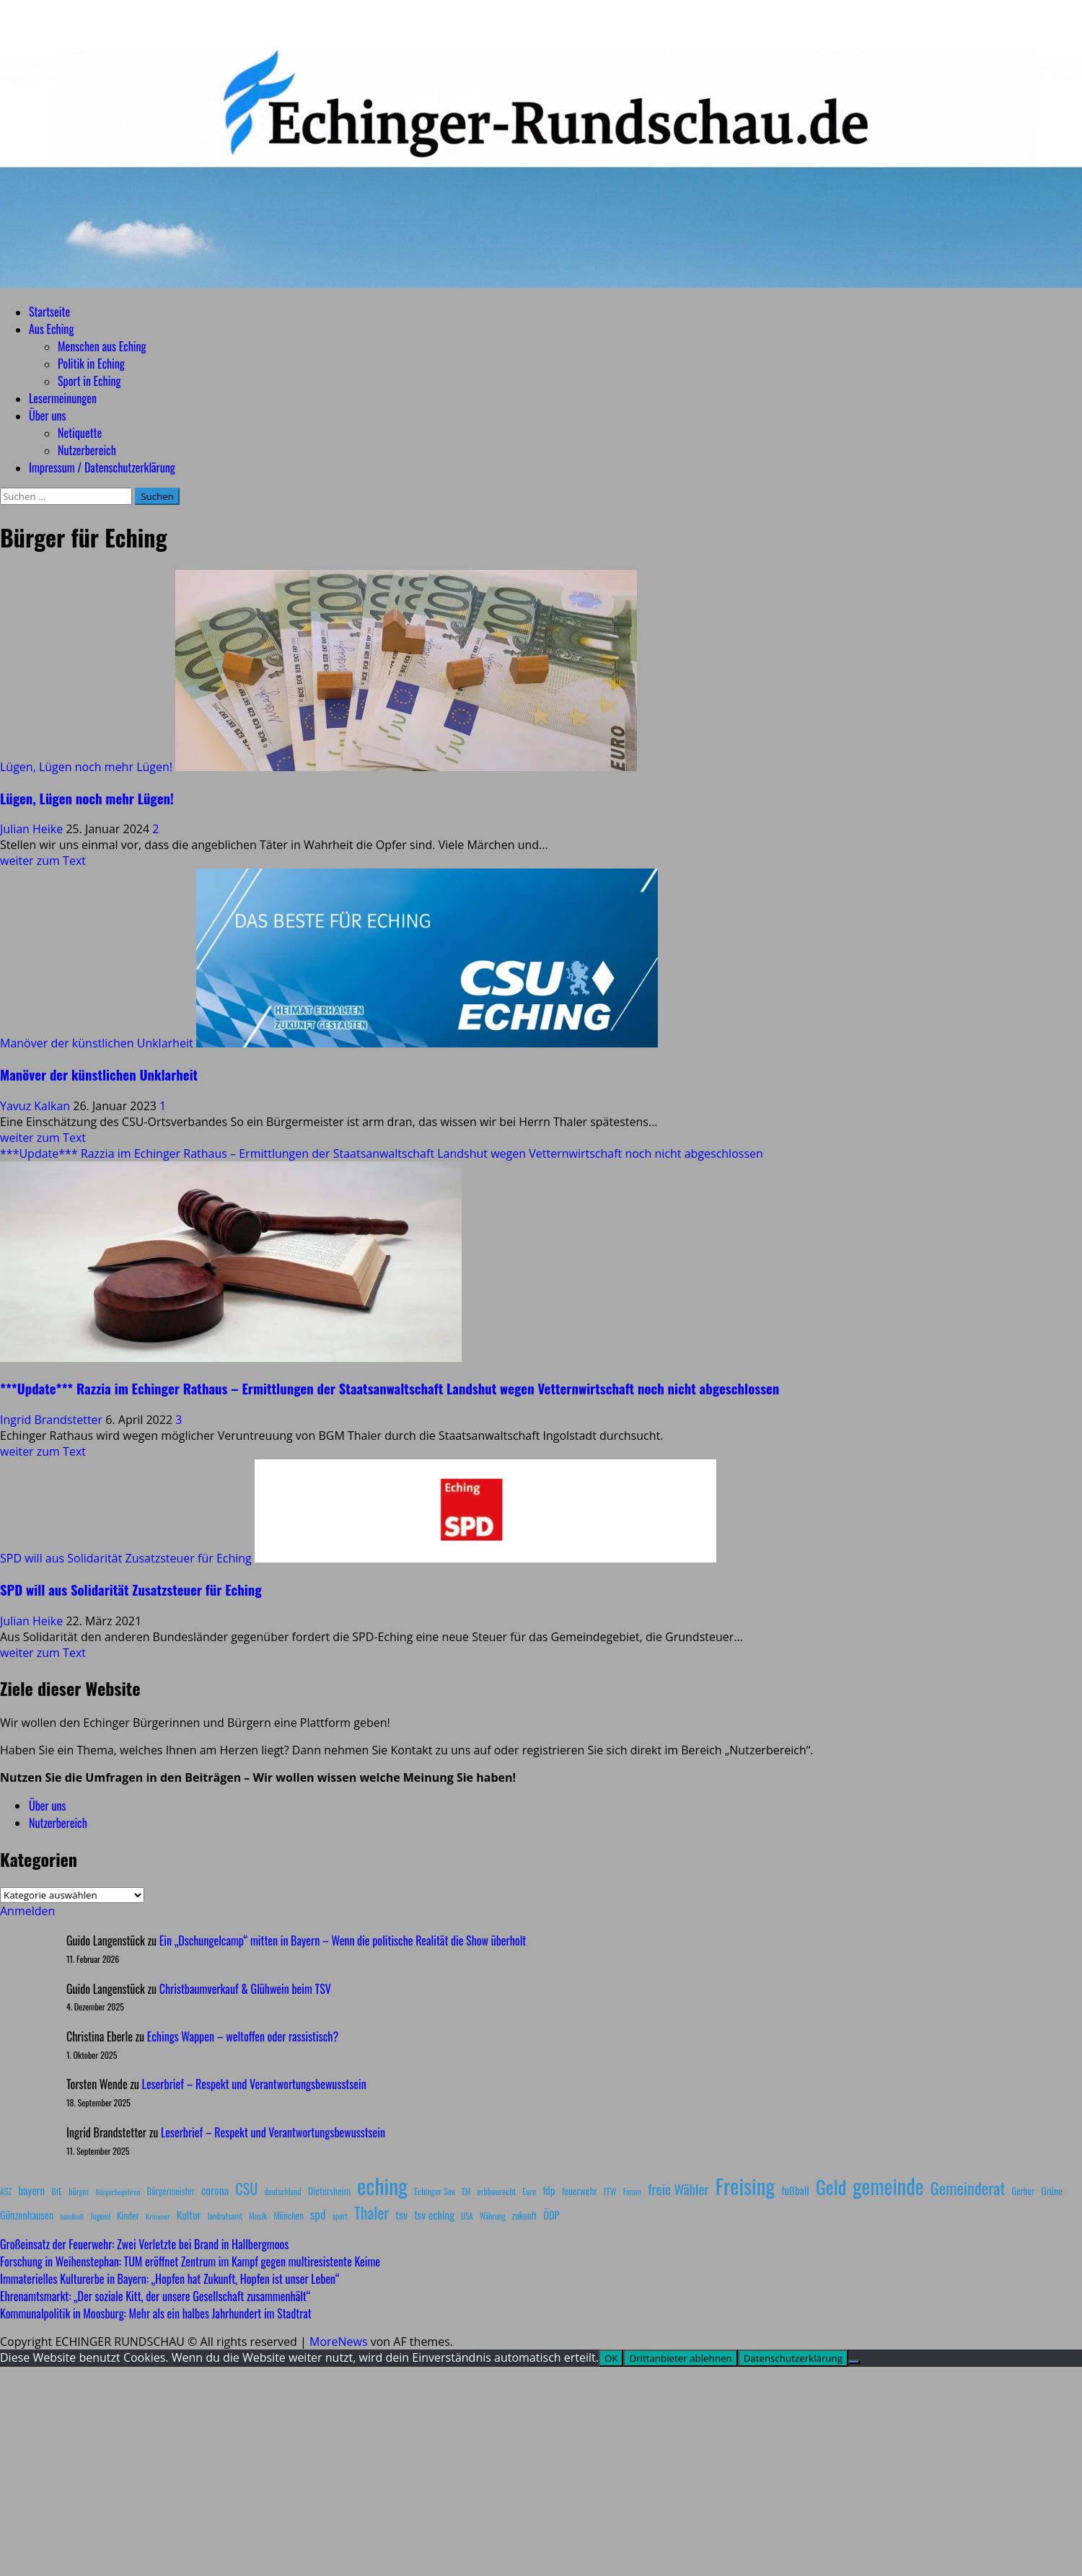 This screenshot has width=1082, height=2576. Describe the element at coordinates (246, 2188) in the screenshot. I see `CSU [CSU (54 Einträge)]` at that location.